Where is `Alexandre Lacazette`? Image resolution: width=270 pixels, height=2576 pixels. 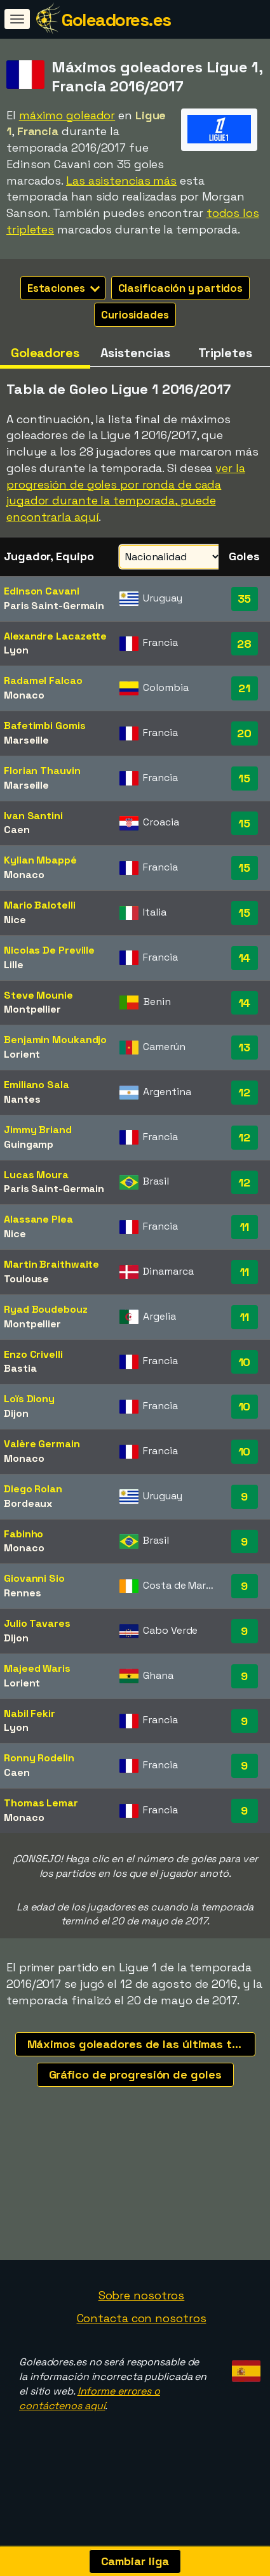
Alexandre Lacazette is located at coordinates (55, 636).